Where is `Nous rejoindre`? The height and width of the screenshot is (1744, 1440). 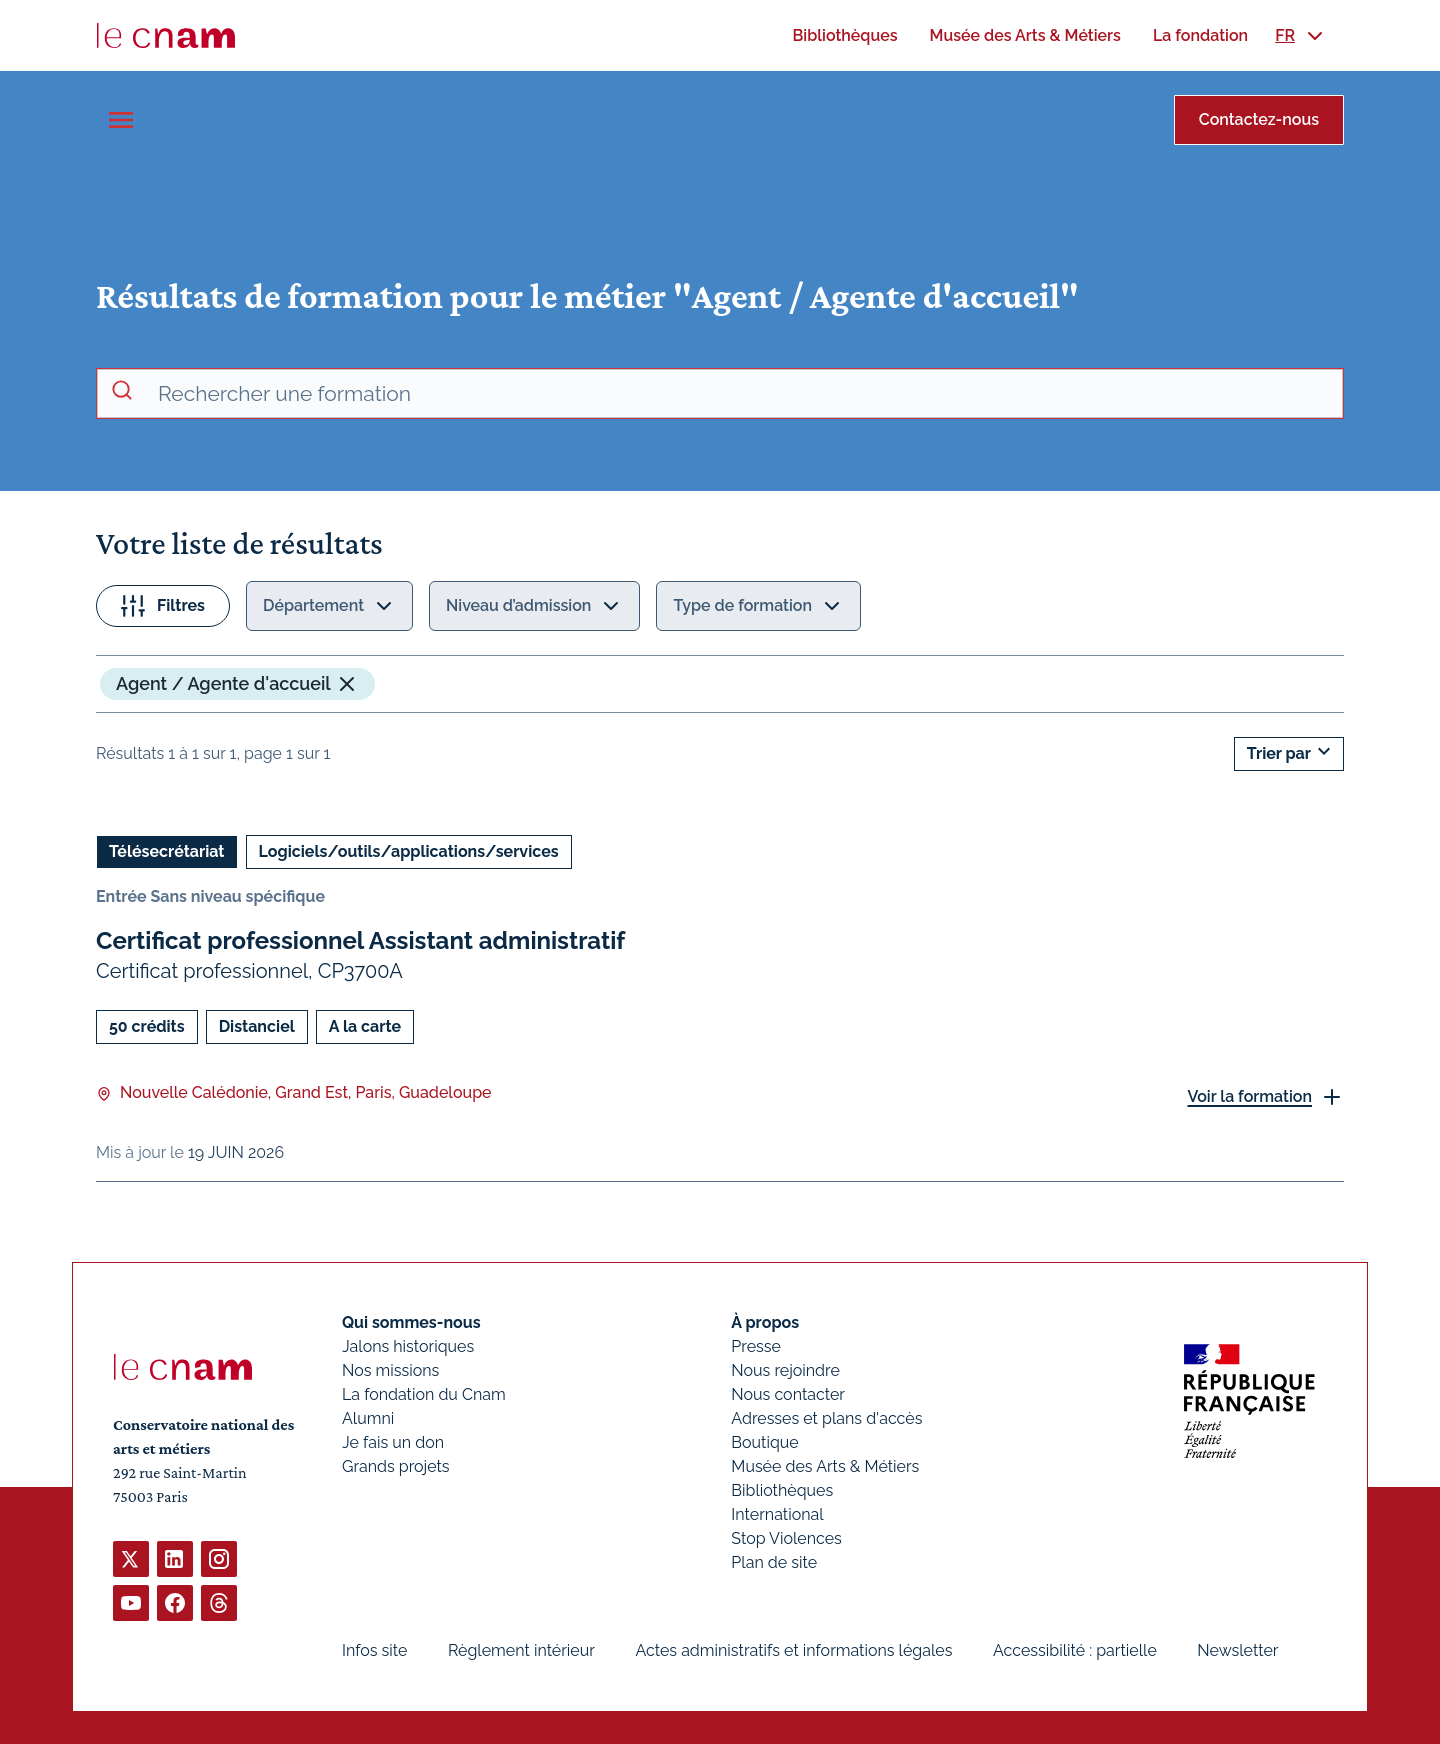 Nous rejoindre is located at coordinates (785, 1370).